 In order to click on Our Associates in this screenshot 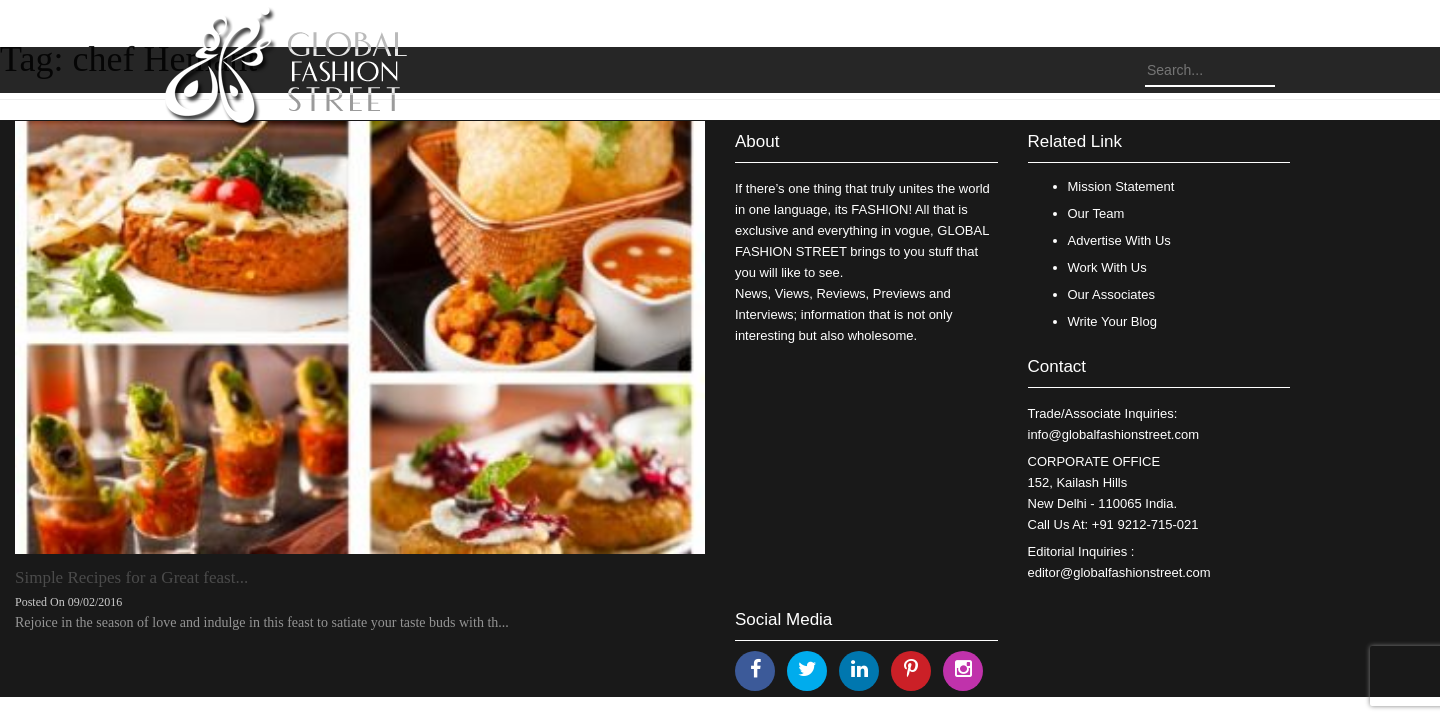, I will do `click(1111, 294)`.